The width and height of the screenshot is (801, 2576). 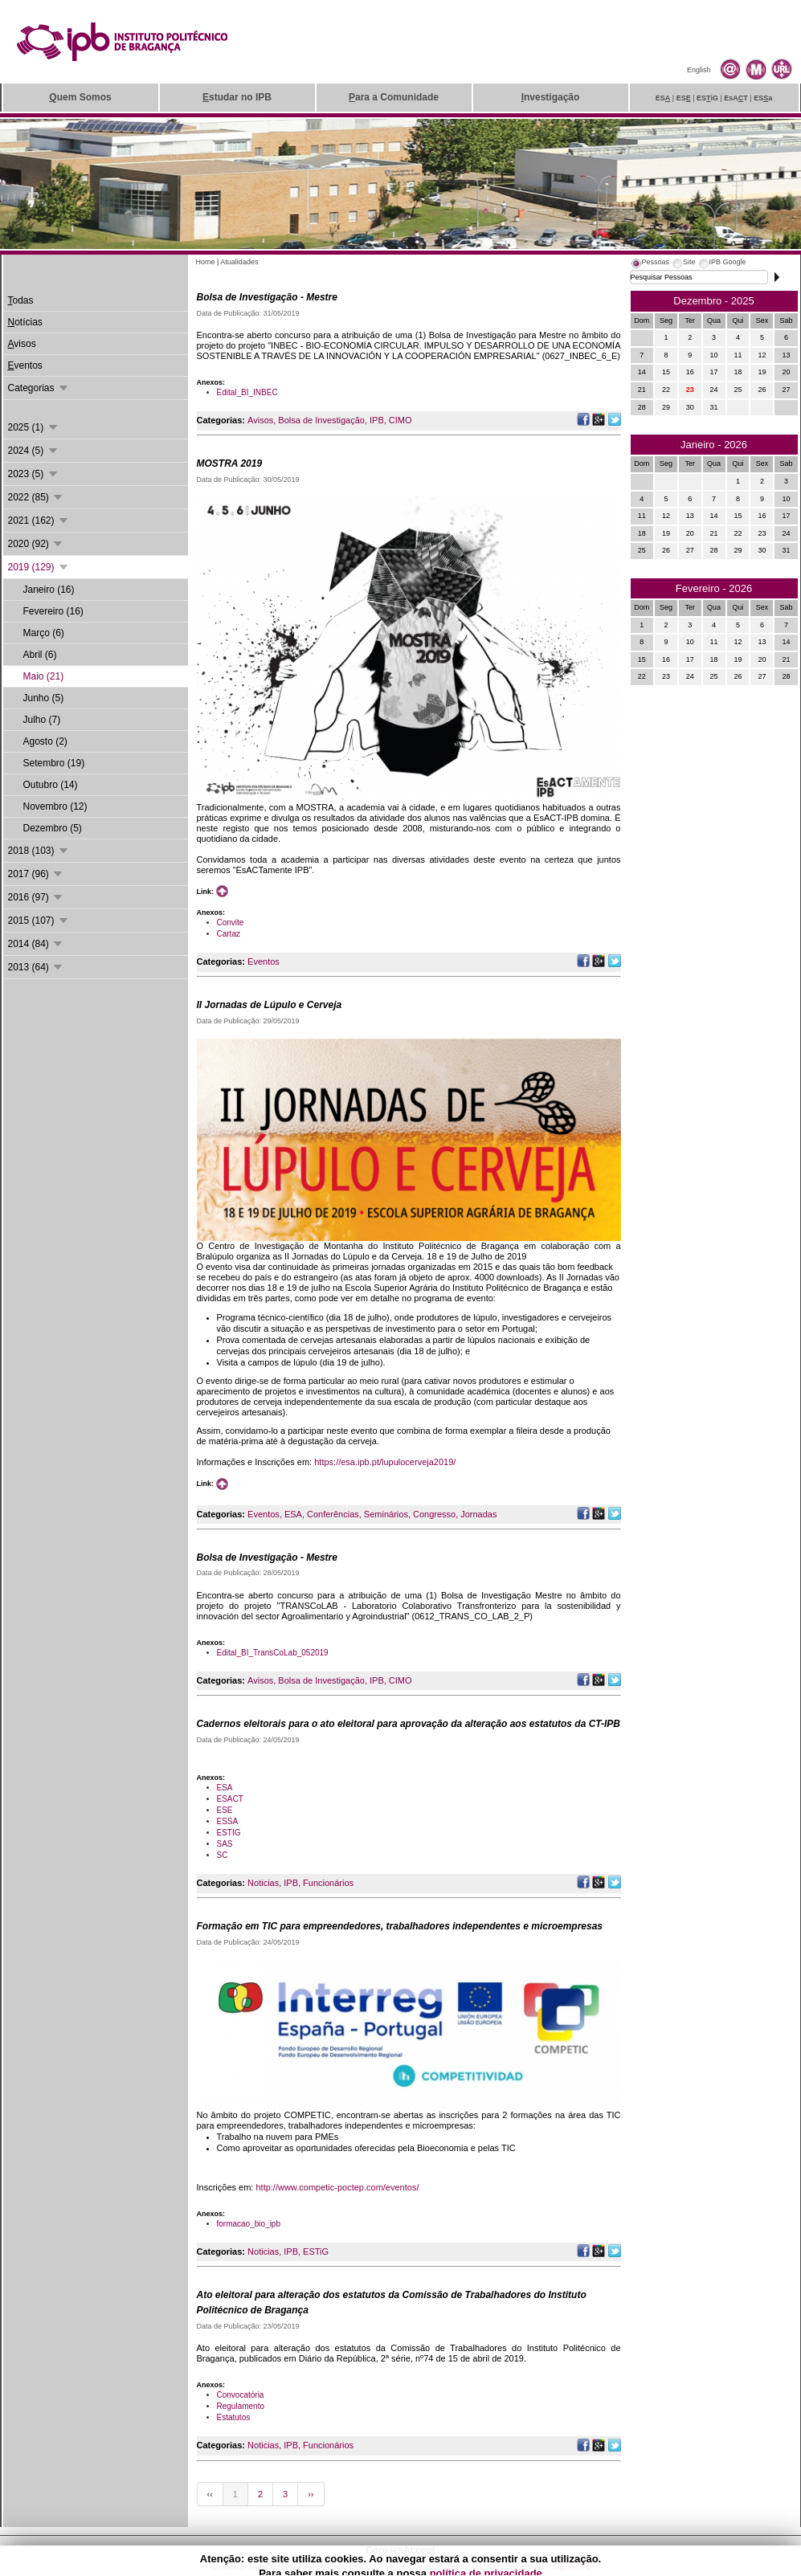 I want to click on Janeiro (16), so click(x=49, y=589).